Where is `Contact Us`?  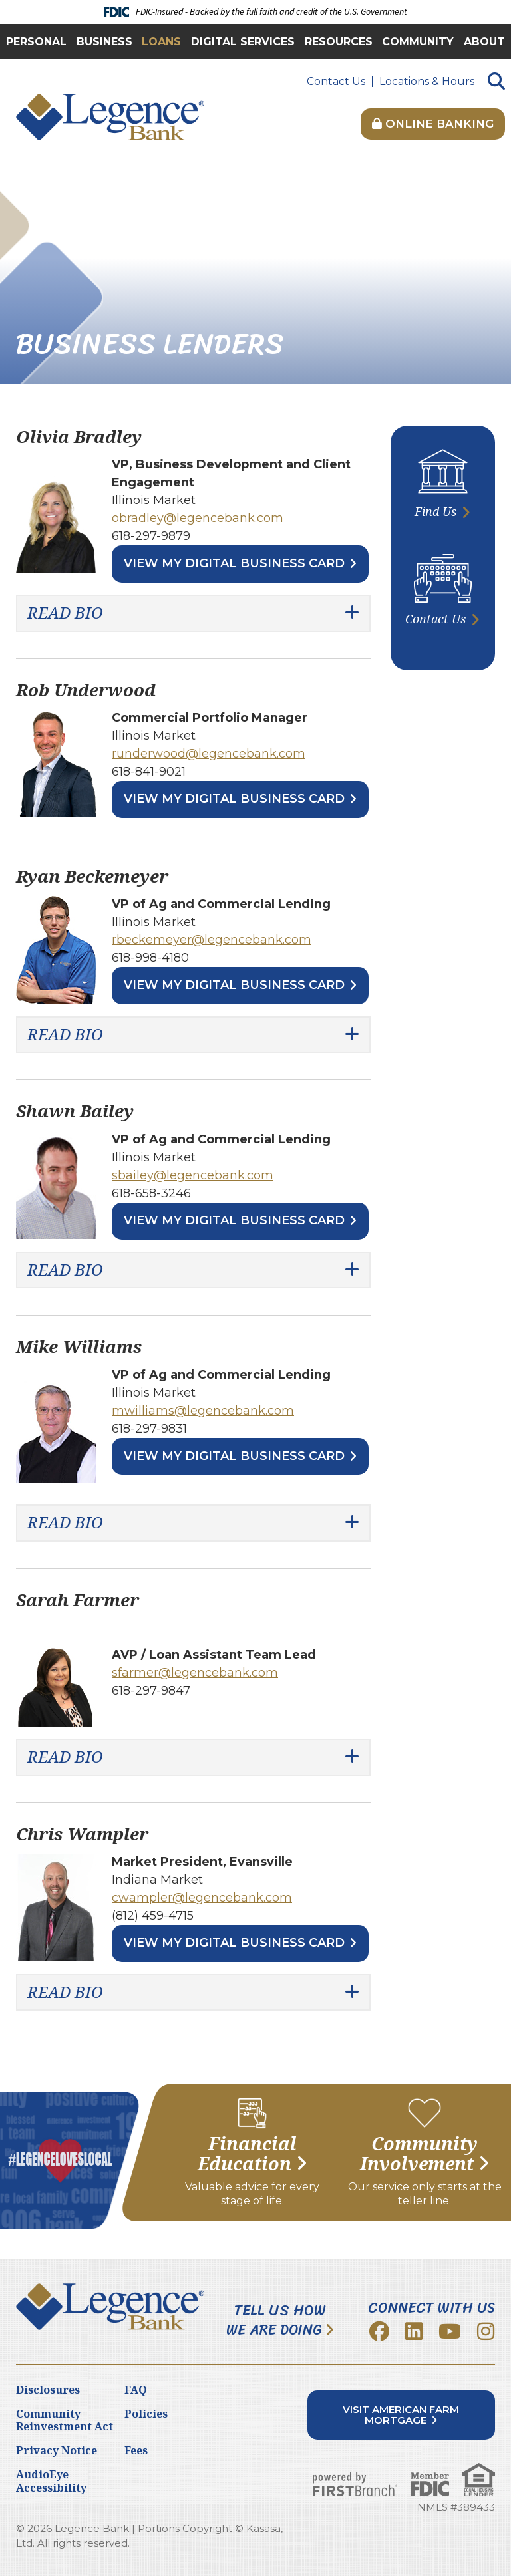 Contact Us is located at coordinates (336, 81).